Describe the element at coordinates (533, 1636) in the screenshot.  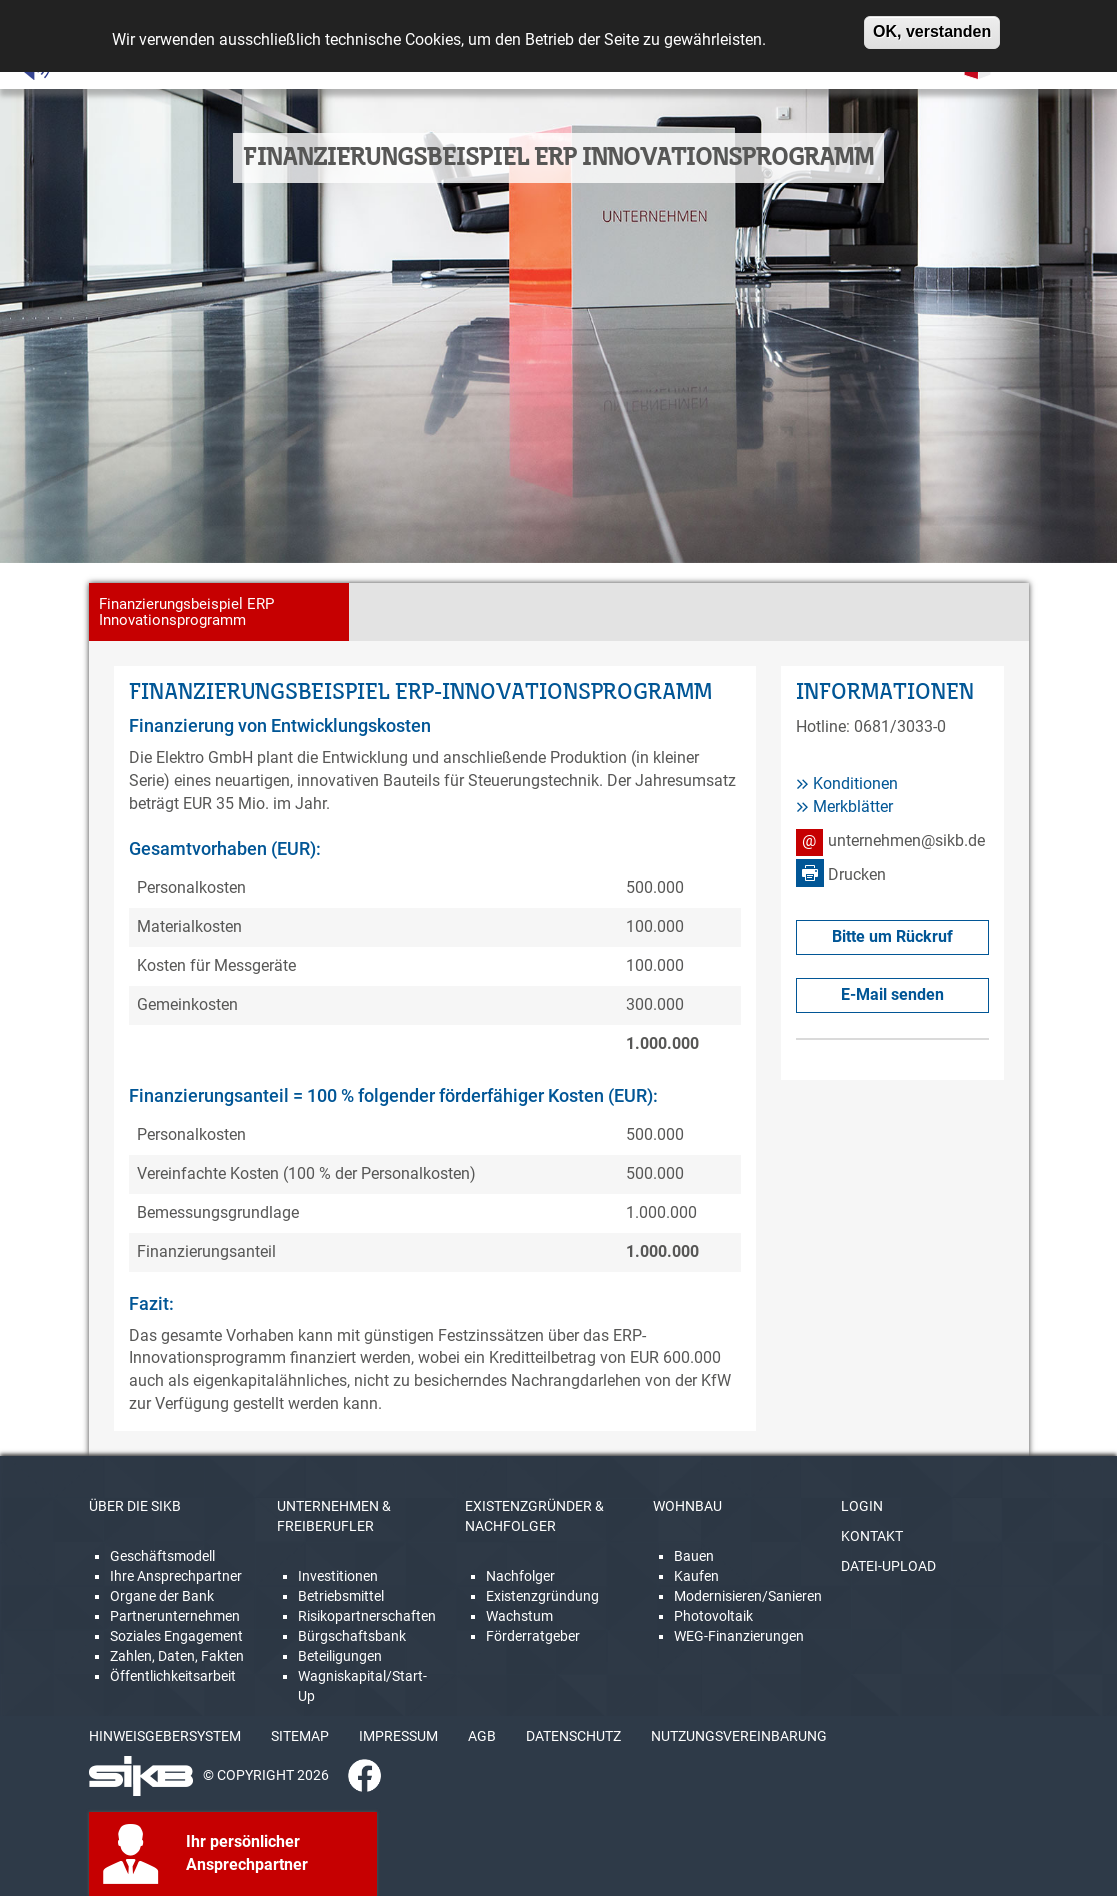
I see `Förderratgeber` at that location.